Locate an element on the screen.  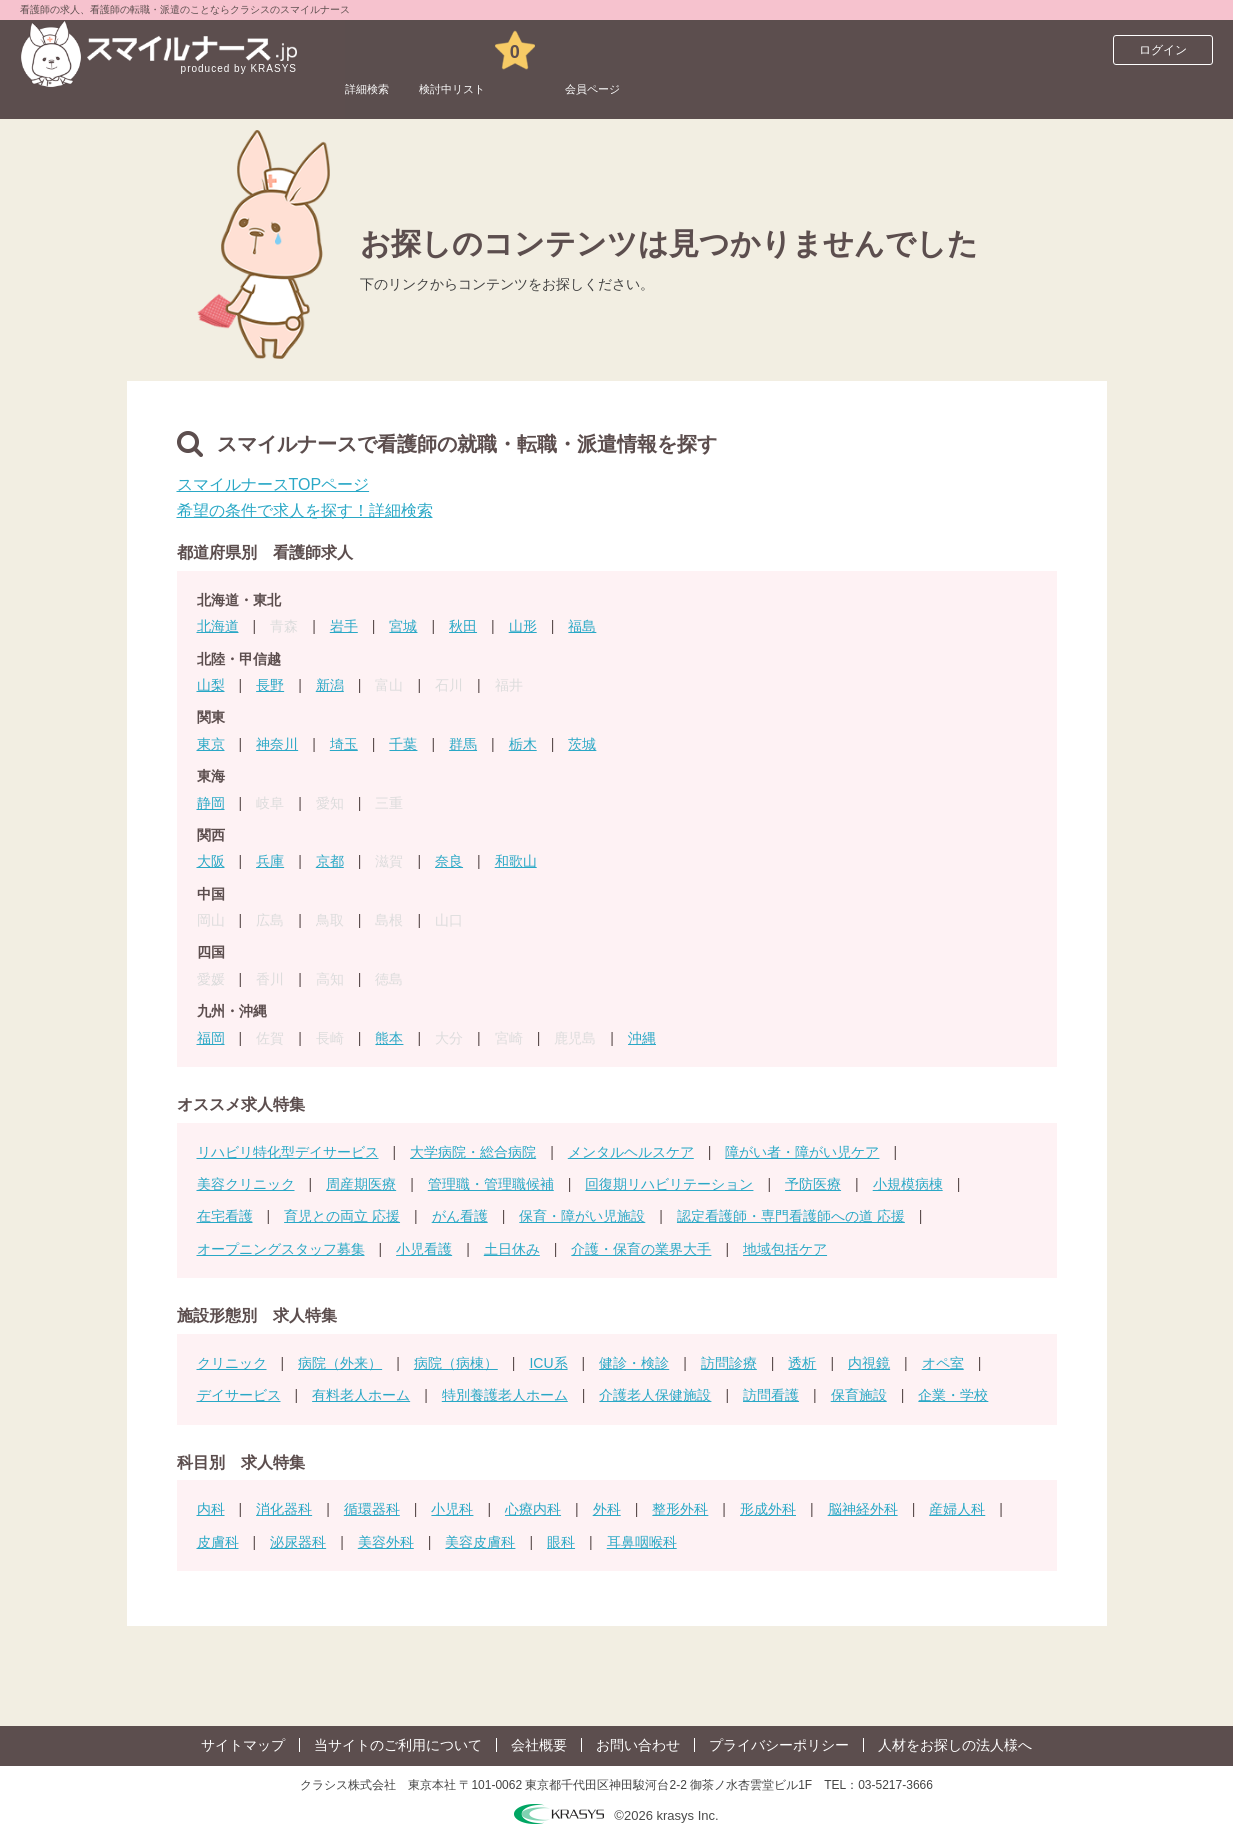
岩手 is located at coordinates (344, 626).